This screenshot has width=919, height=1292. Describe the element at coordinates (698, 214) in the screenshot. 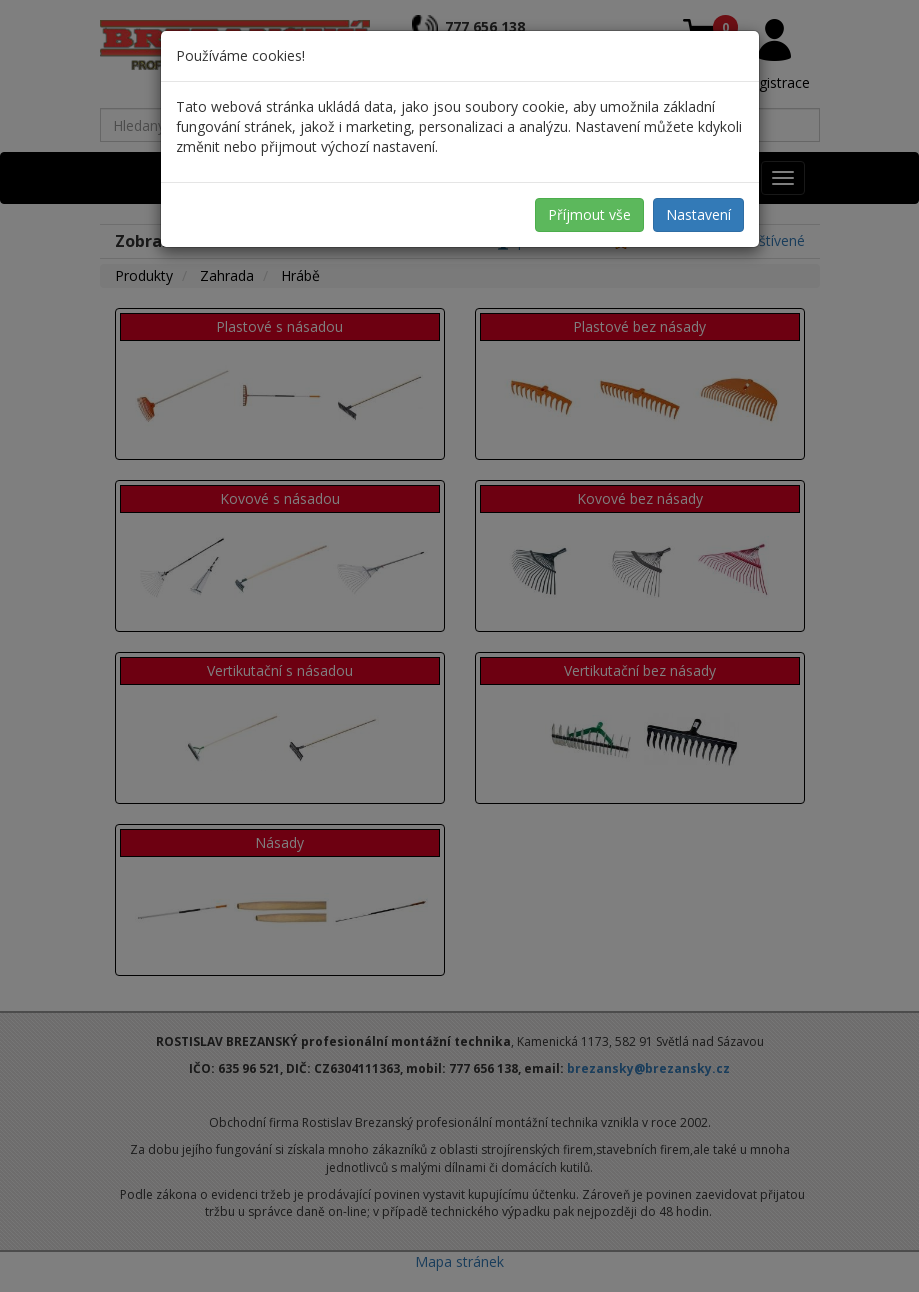

I see `Nastavení` at that location.